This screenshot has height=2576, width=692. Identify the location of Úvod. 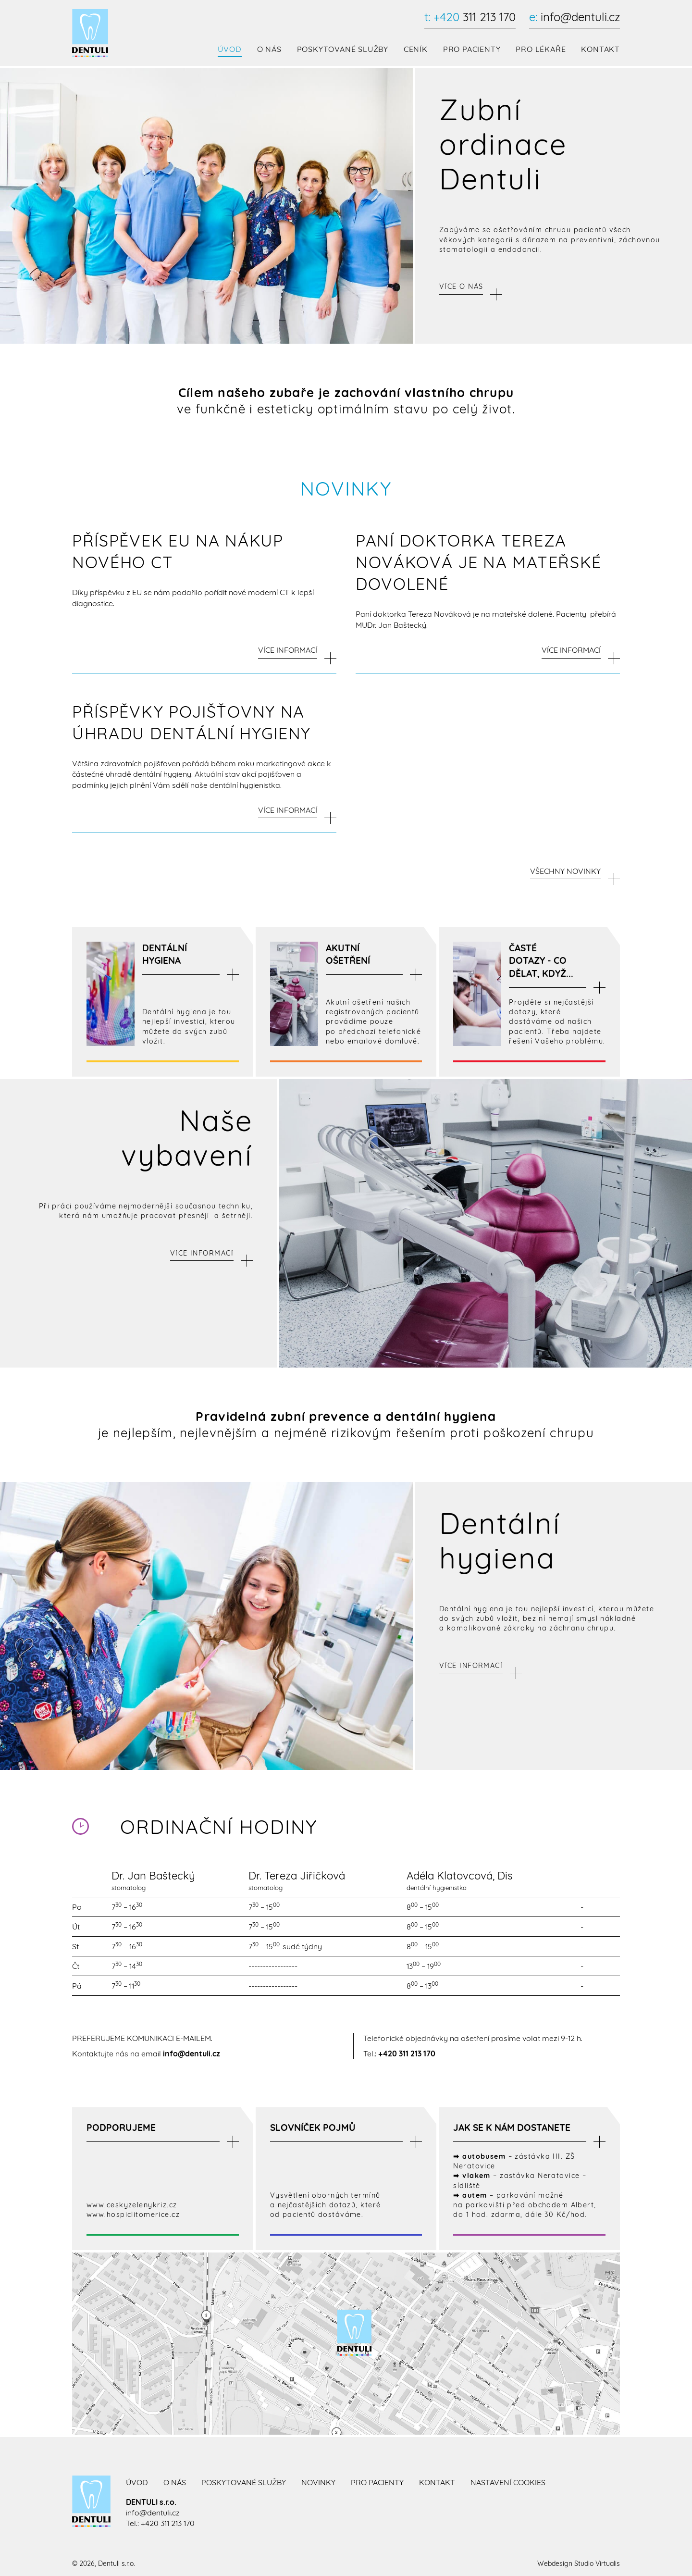
(229, 49).